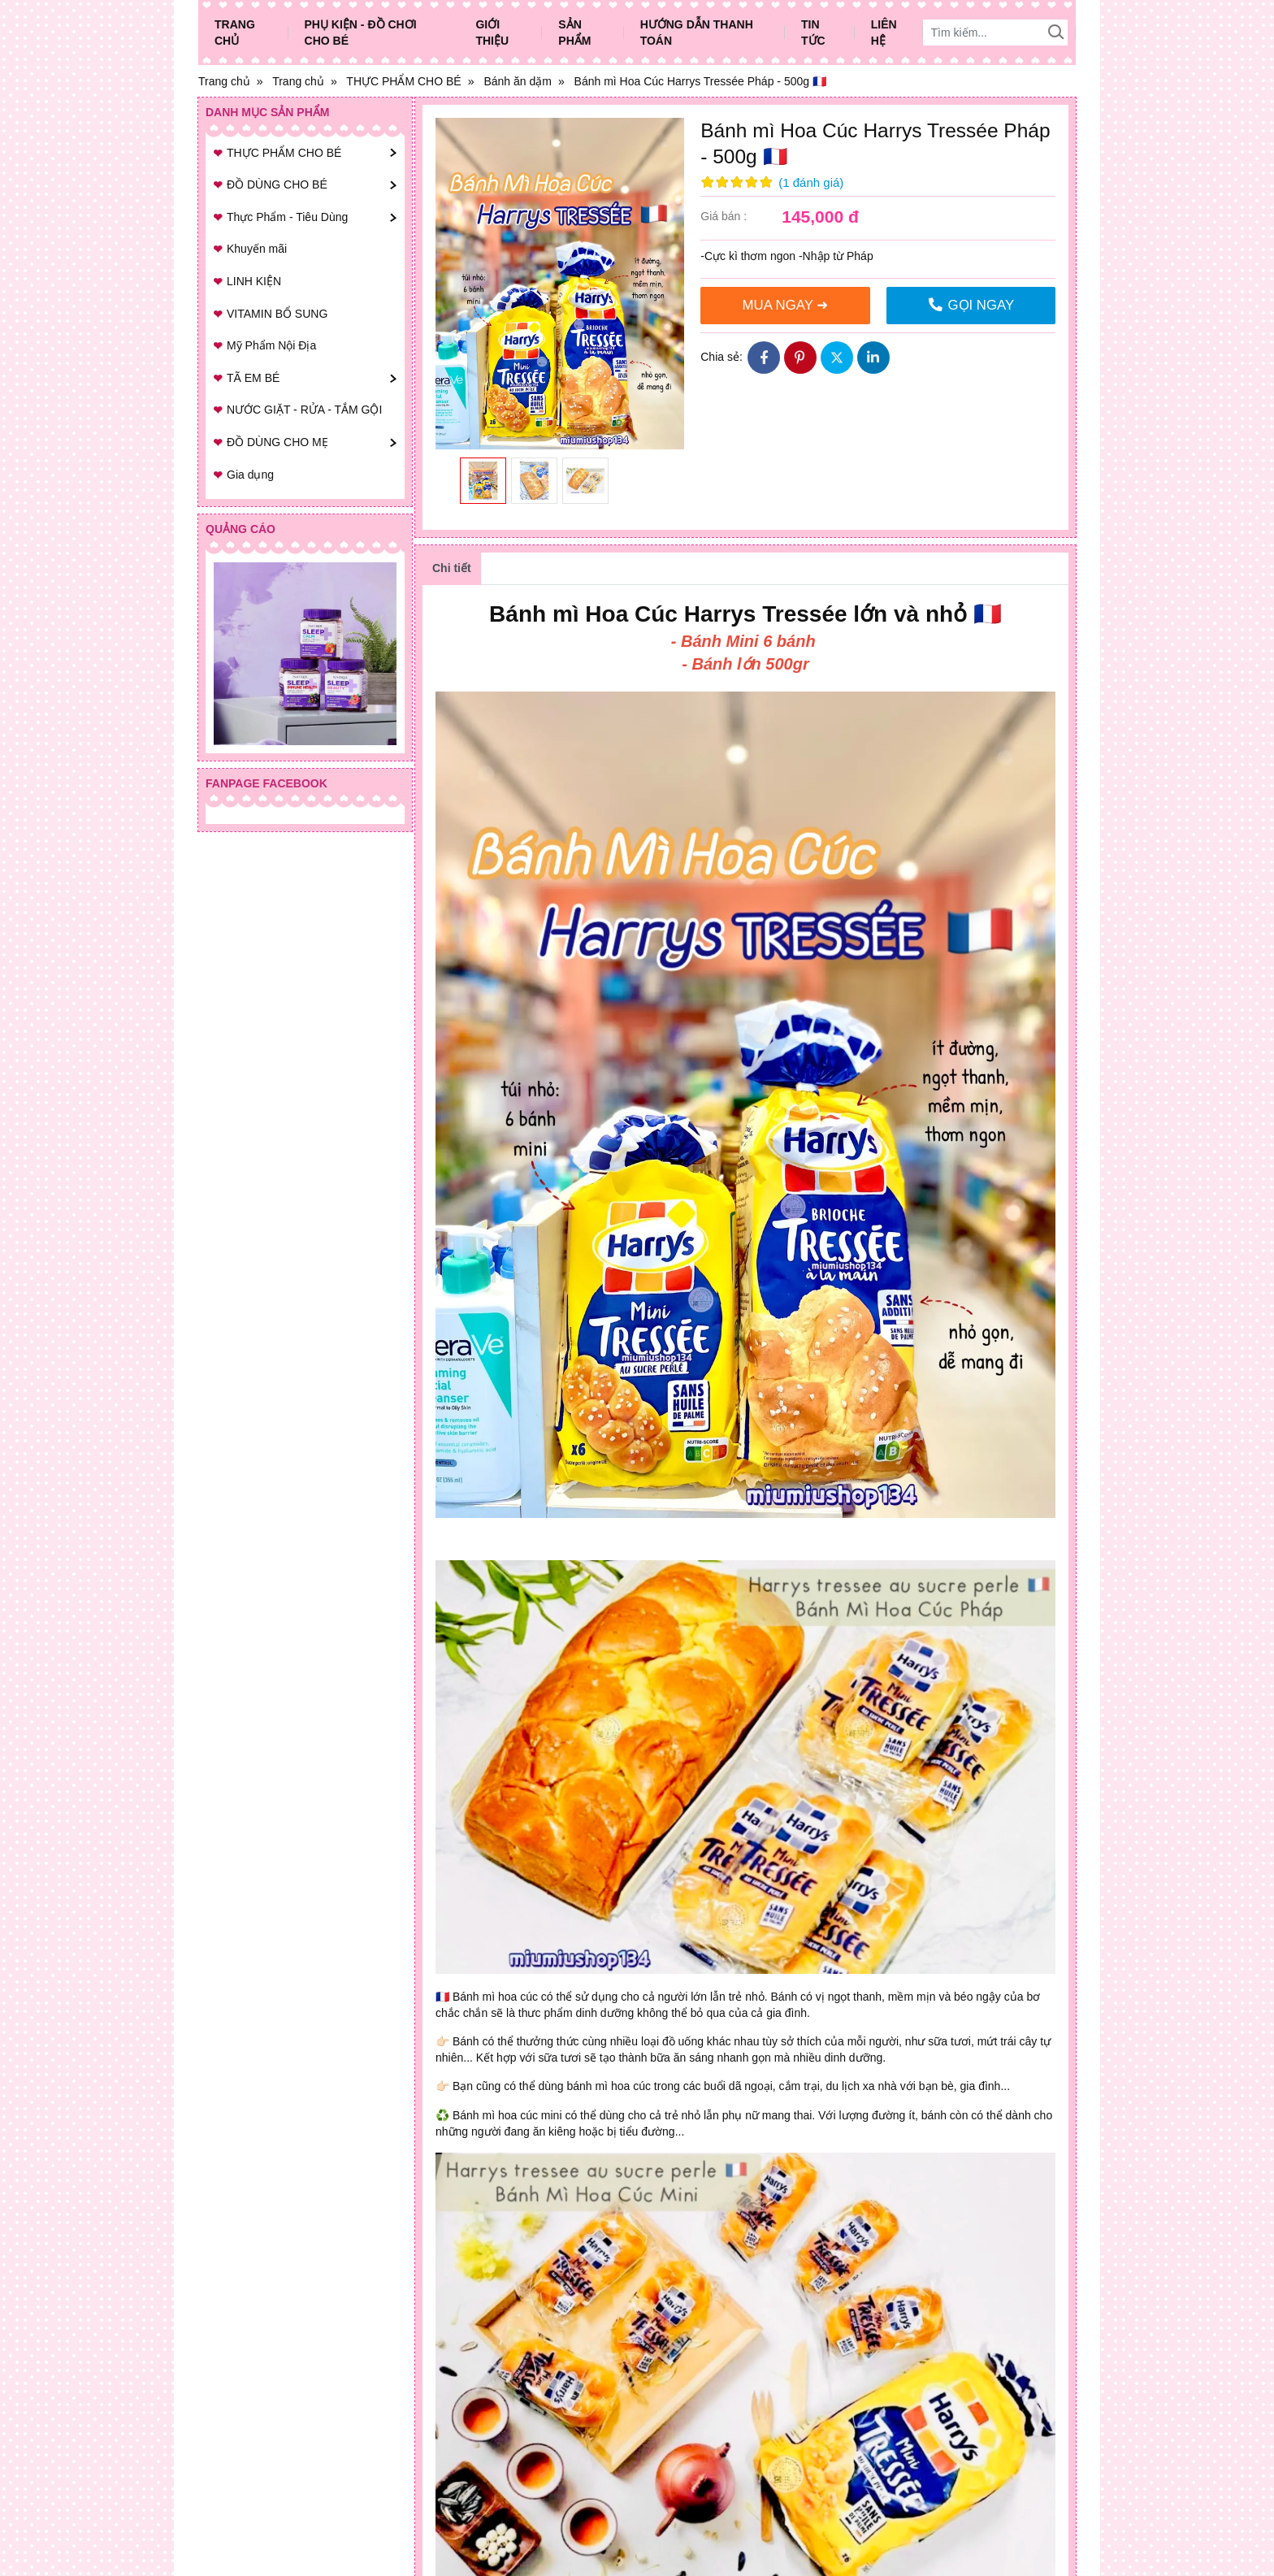 This screenshot has height=2576, width=1274. I want to click on Tin tức, so click(813, 32).